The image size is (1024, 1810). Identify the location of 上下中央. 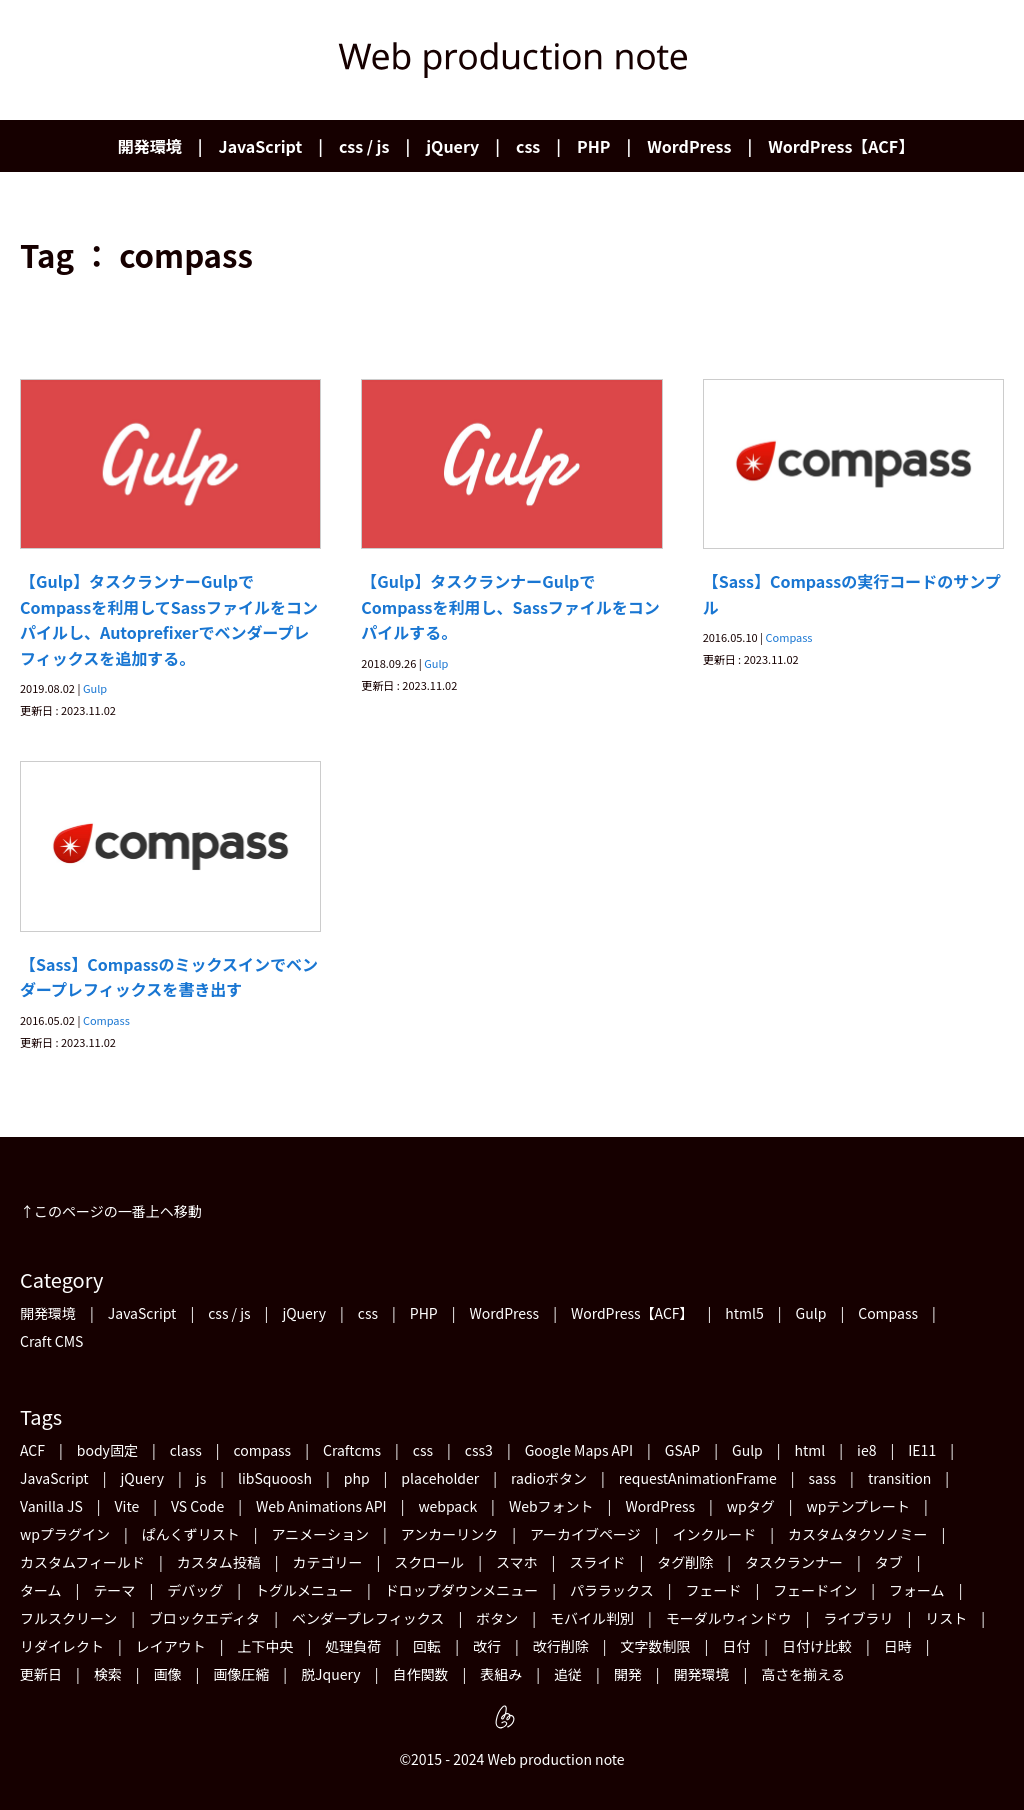
(266, 1646).